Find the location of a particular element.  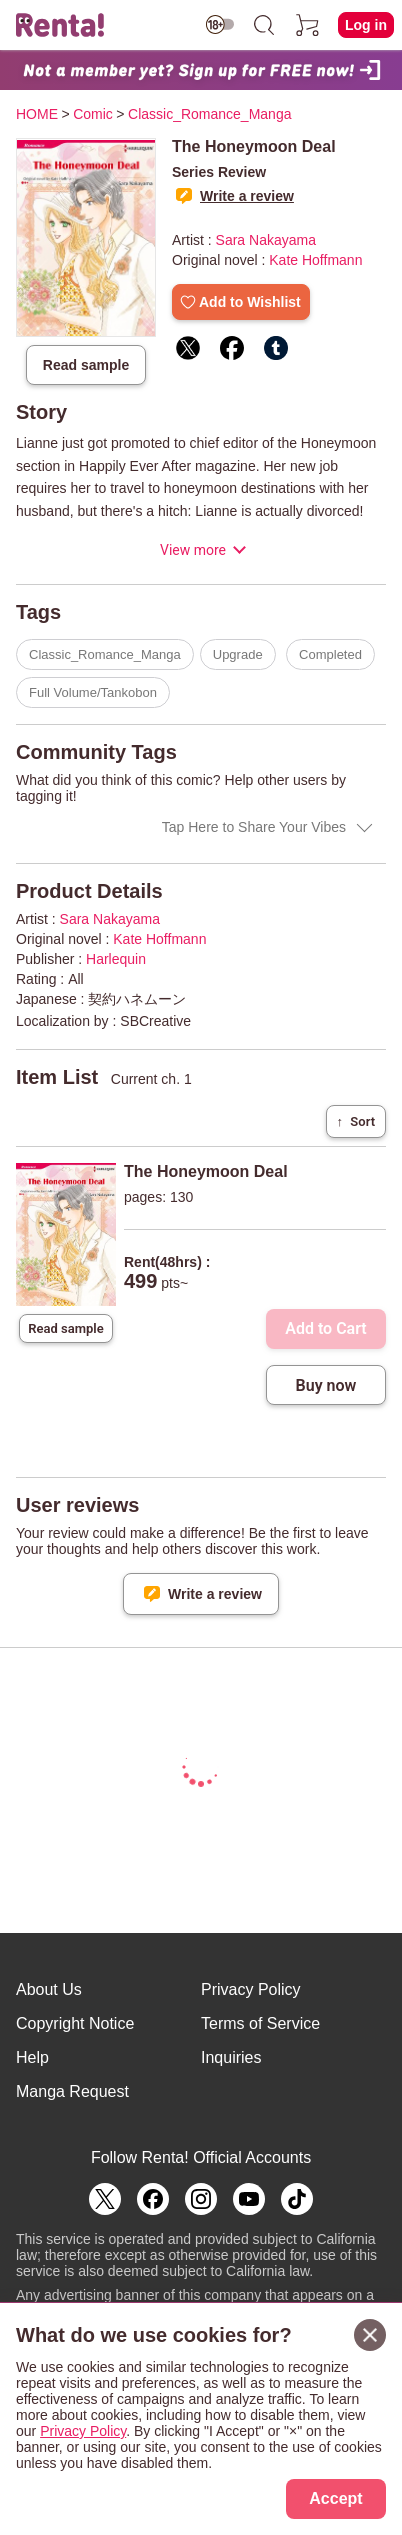

[search] is located at coordinates (264, 25).